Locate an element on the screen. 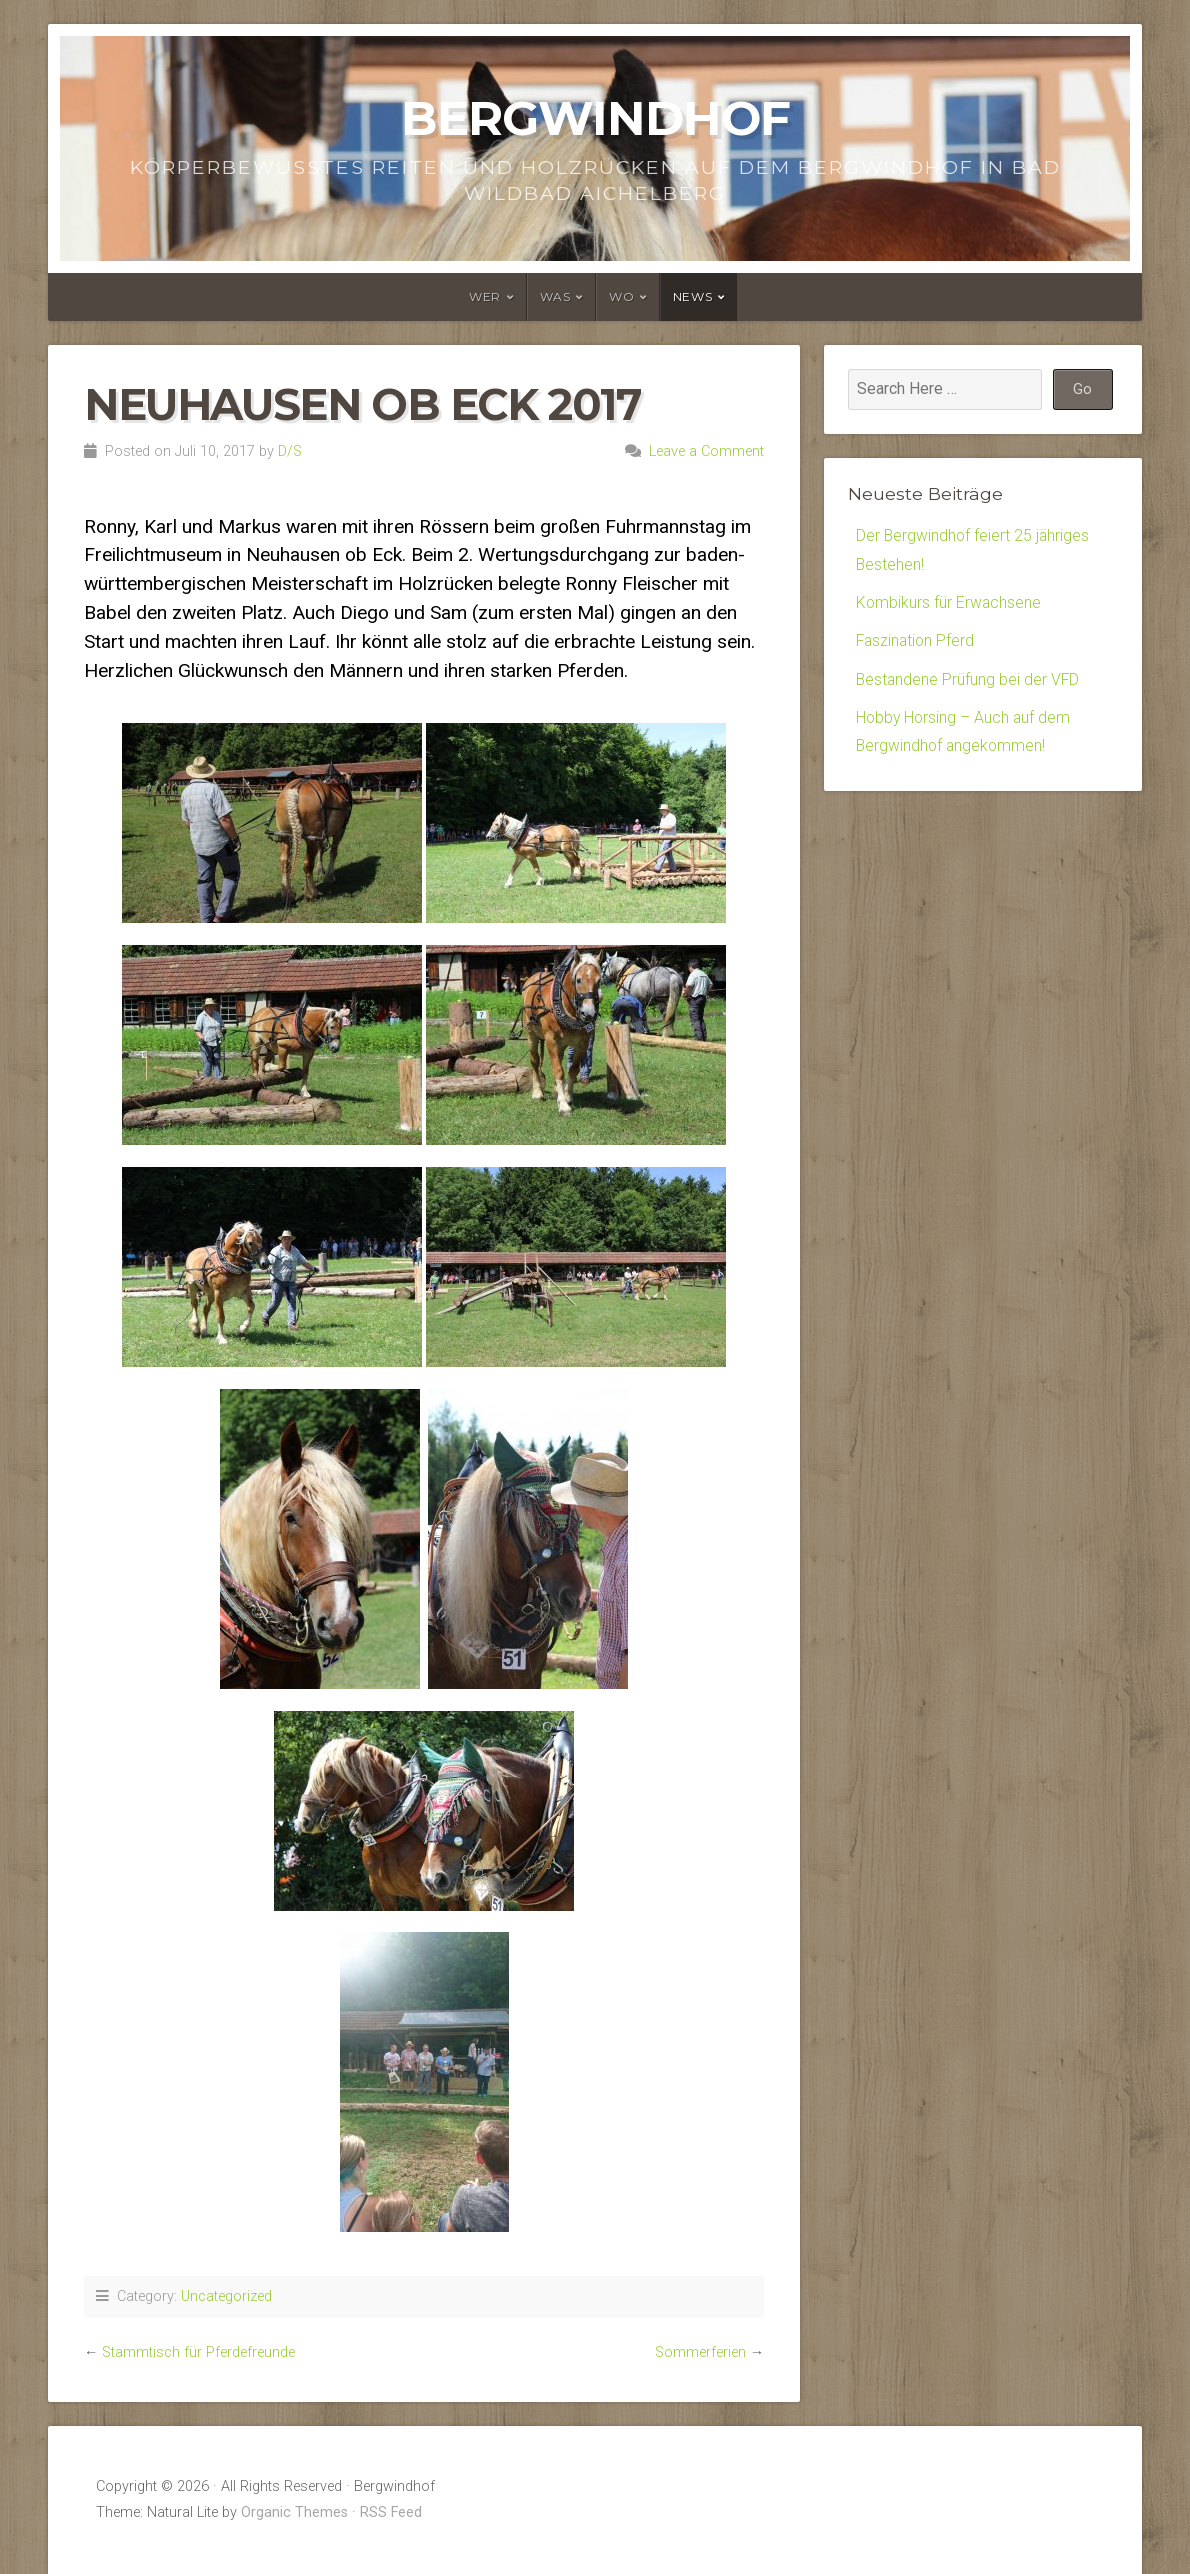 This screenshot has width=1190, height=2574. Kombikurs für Erwachsene is located at coordinates (949, 603).